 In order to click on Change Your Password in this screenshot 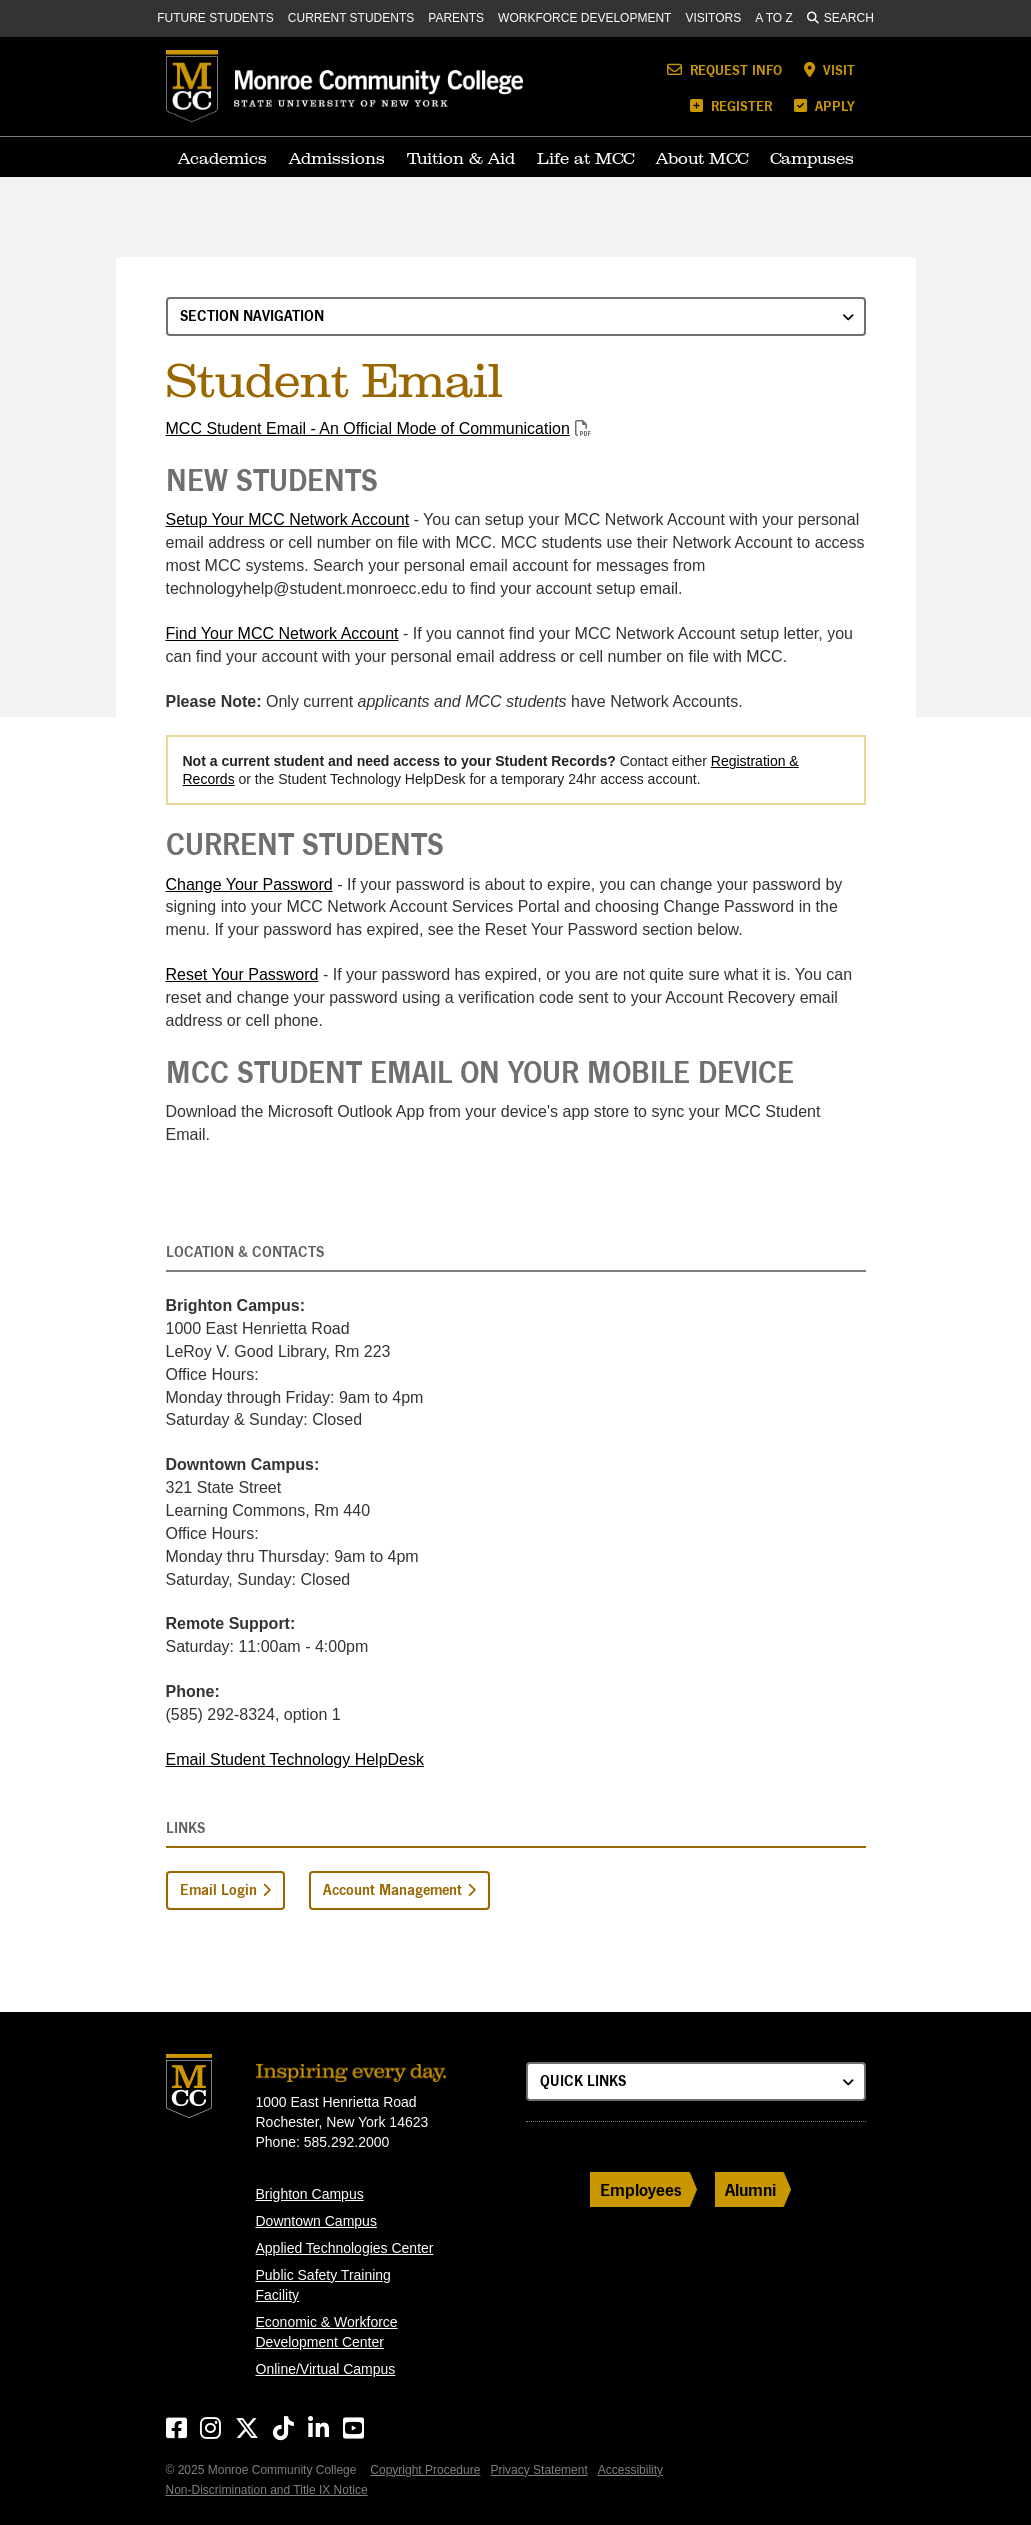, I will do `click(249, 884)`.